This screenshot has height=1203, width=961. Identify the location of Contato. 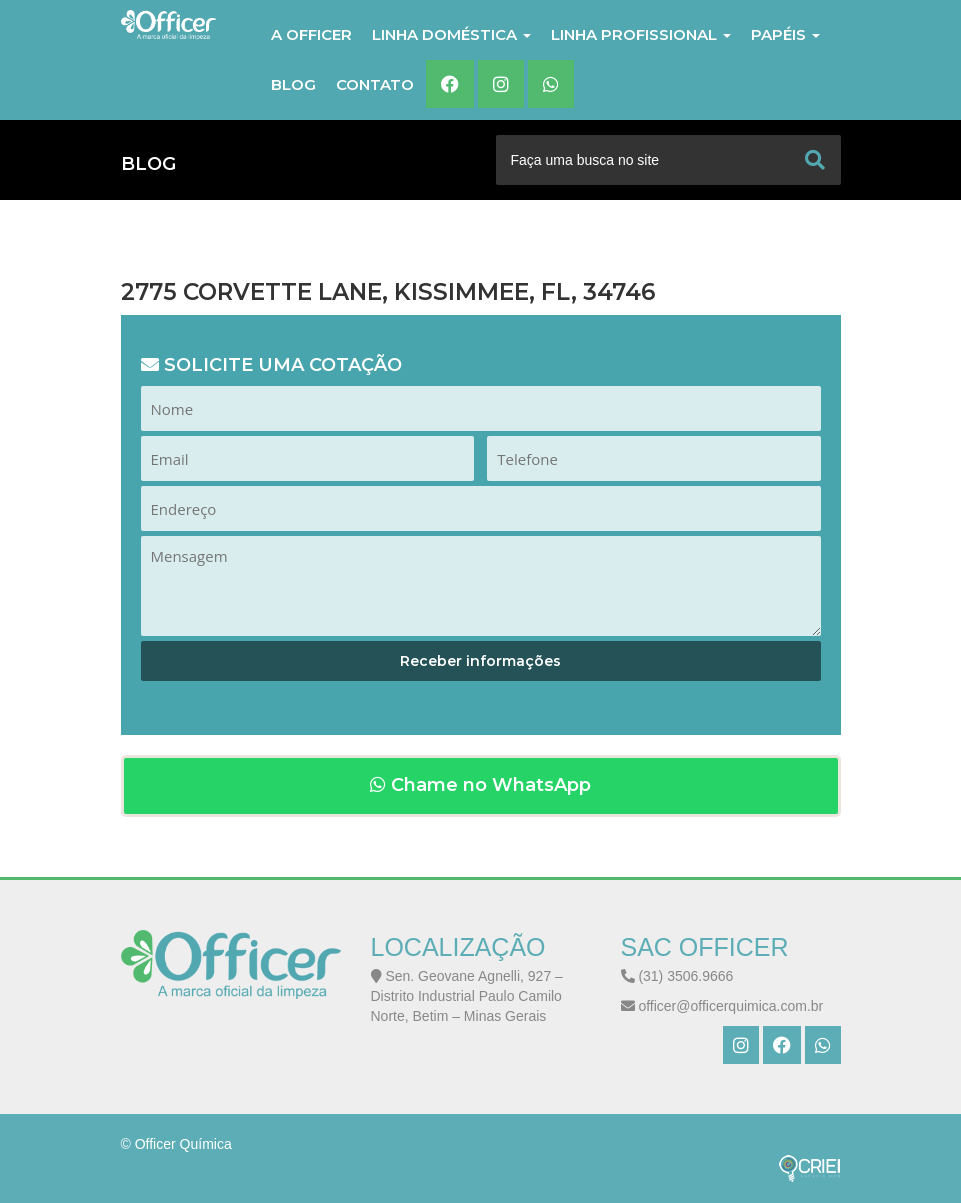
(375, 84).